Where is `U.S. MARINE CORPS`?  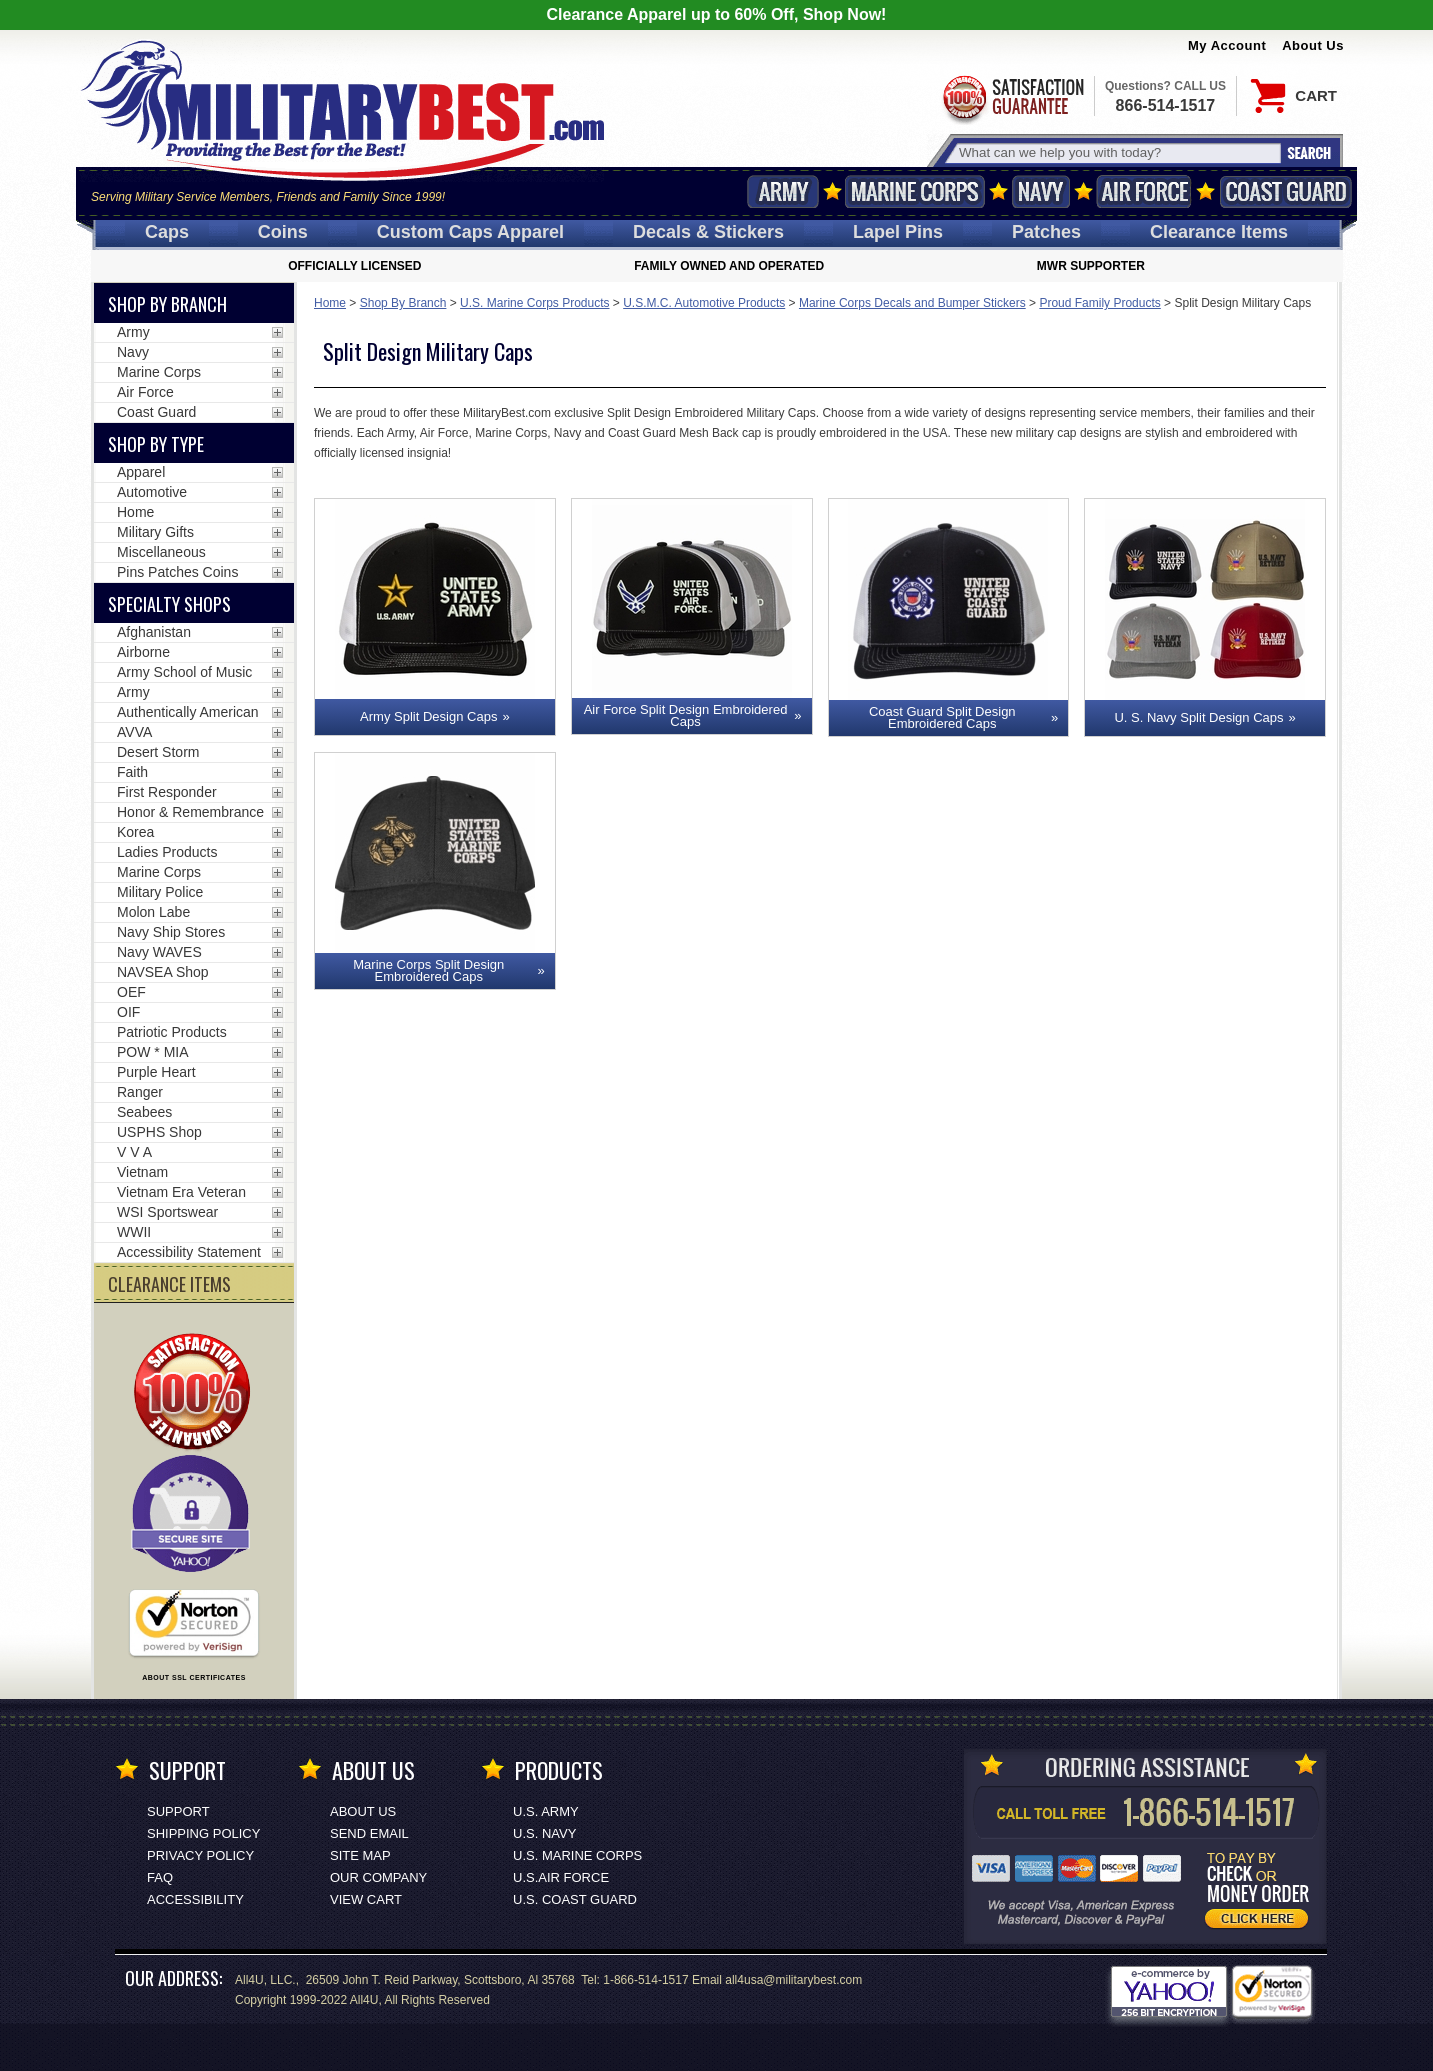
U.S. MARINE CORPS is located at coordinates (577, 1855).